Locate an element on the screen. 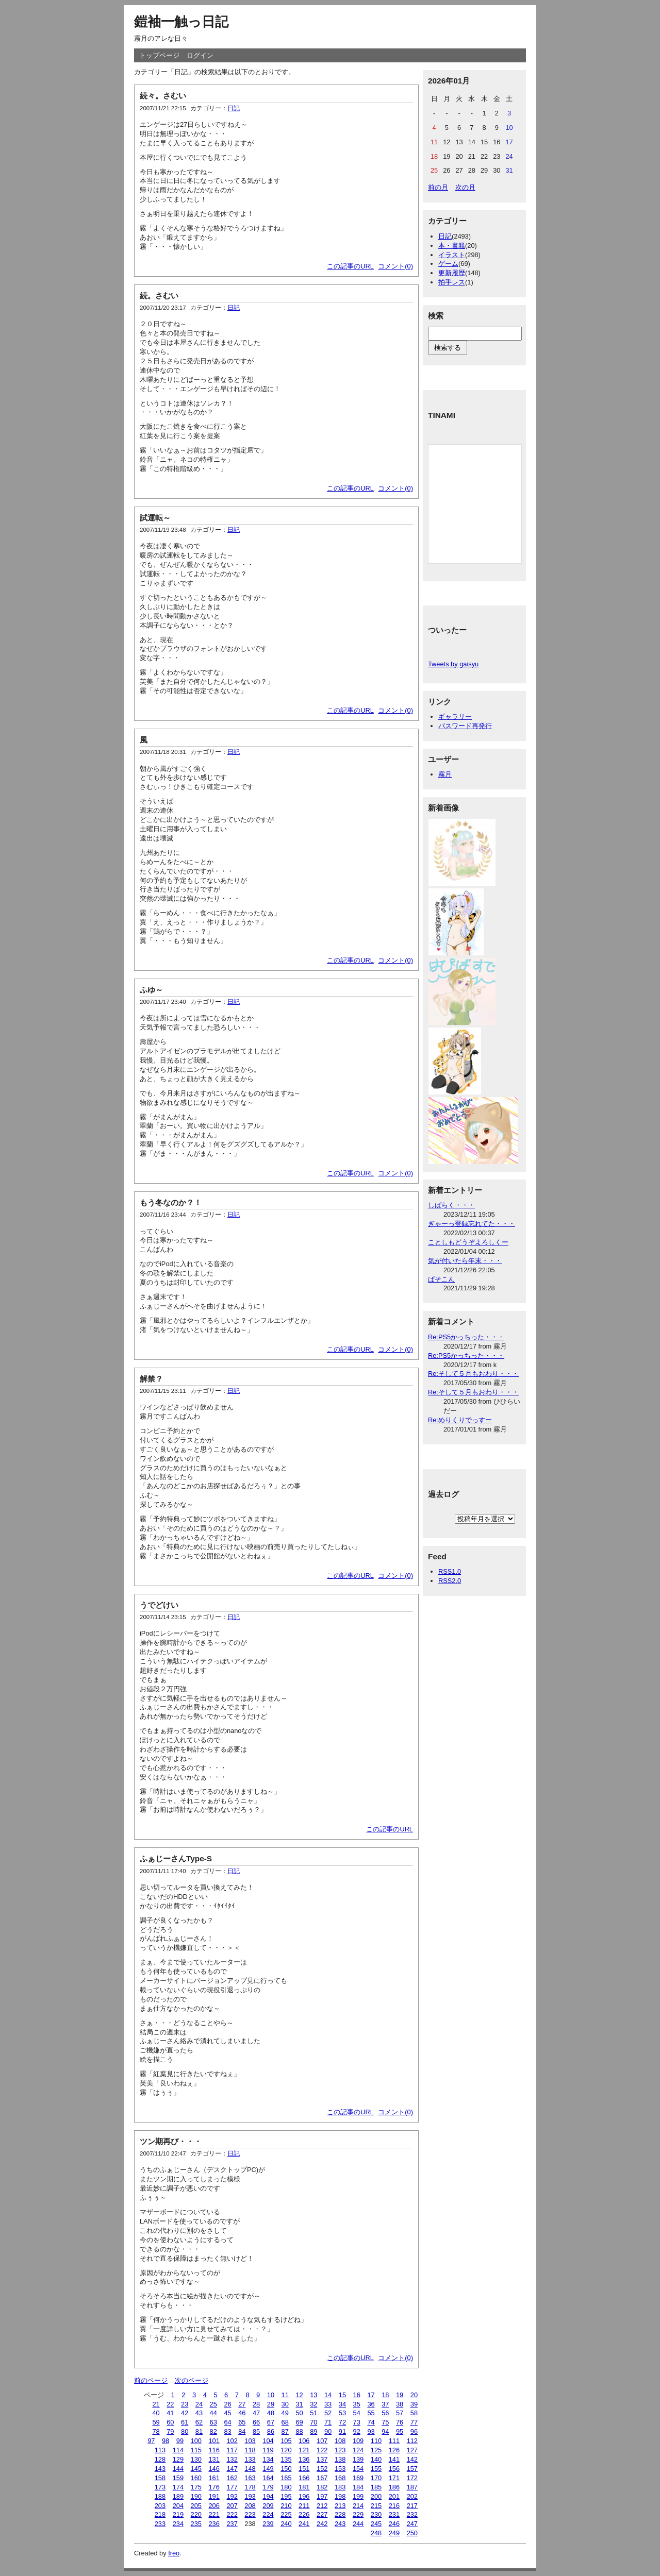  221 is located at coordinates (214, 2514).